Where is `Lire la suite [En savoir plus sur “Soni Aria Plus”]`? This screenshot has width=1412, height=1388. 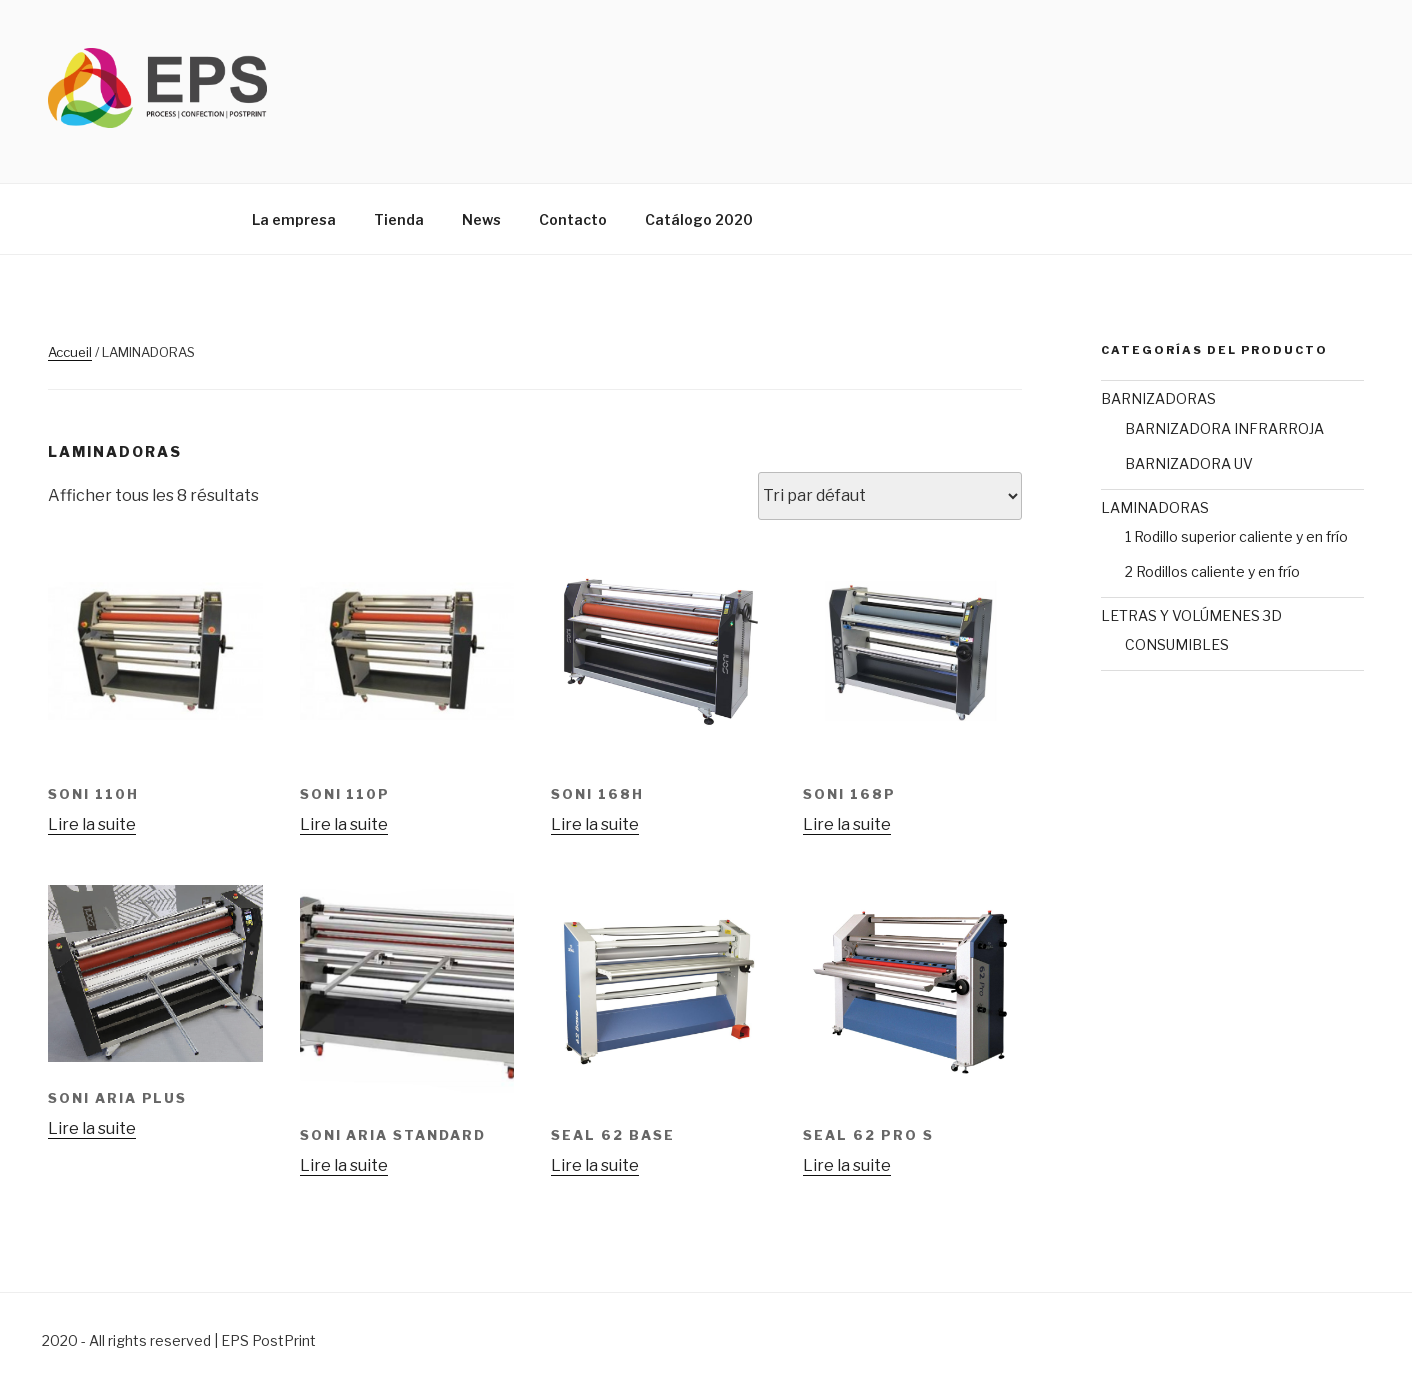
Lire la suite [En savoir plus sur “Soni Aria Plus”] is located at coordinates (92, 1128).